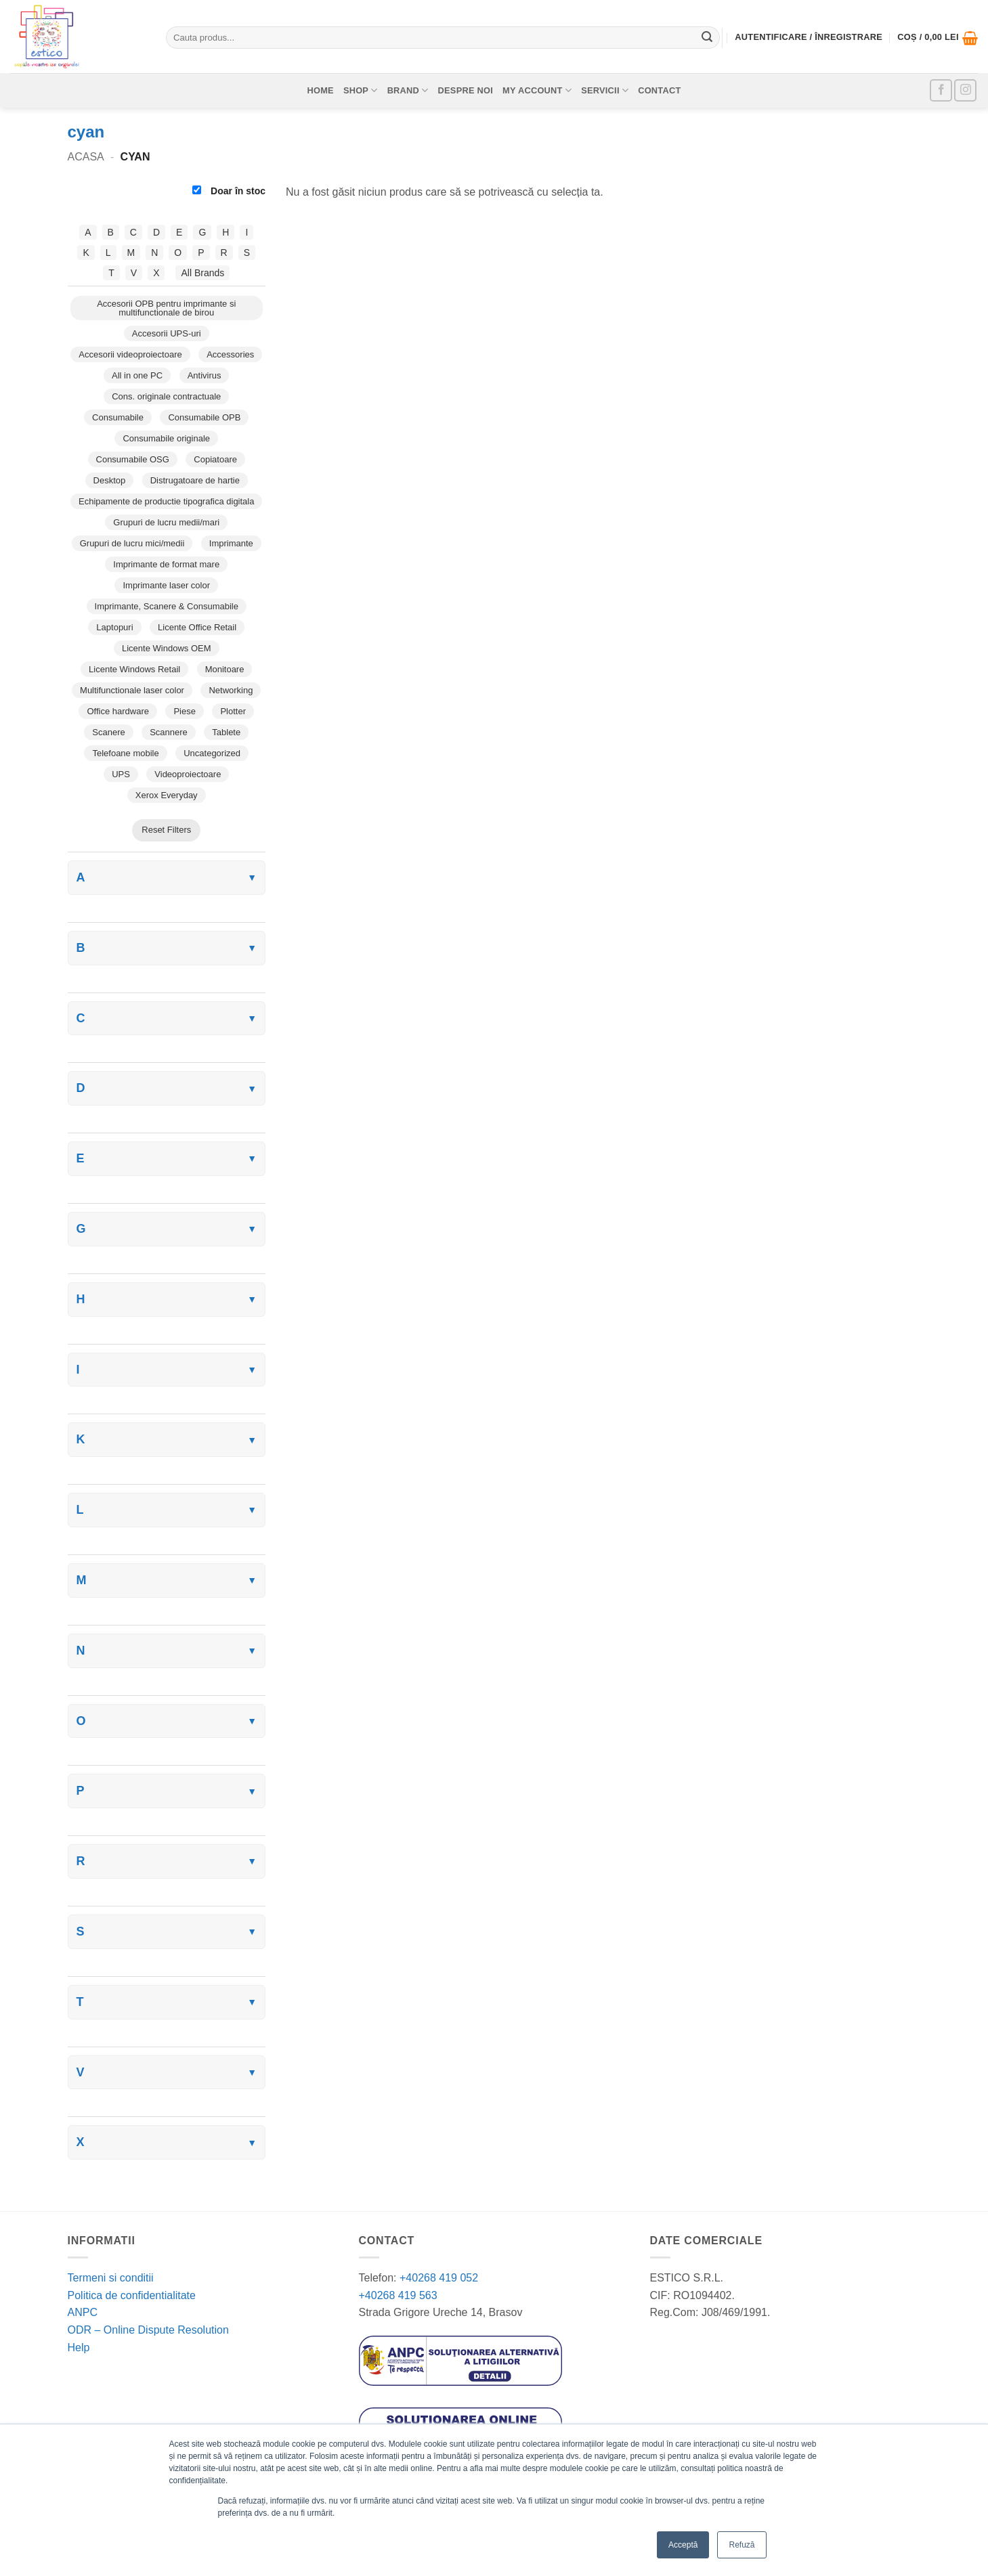 The image size is (988, 2576). I want to click on Servicii, so click(604, 90).